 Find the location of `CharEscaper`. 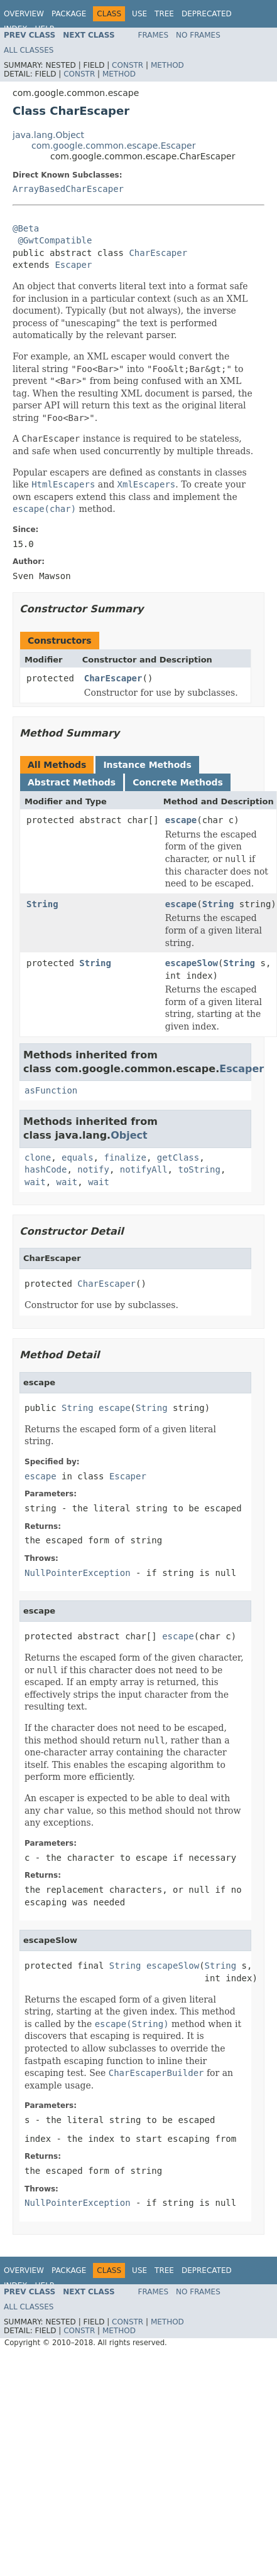

CharEscaper is located at coordinates (158, 253).